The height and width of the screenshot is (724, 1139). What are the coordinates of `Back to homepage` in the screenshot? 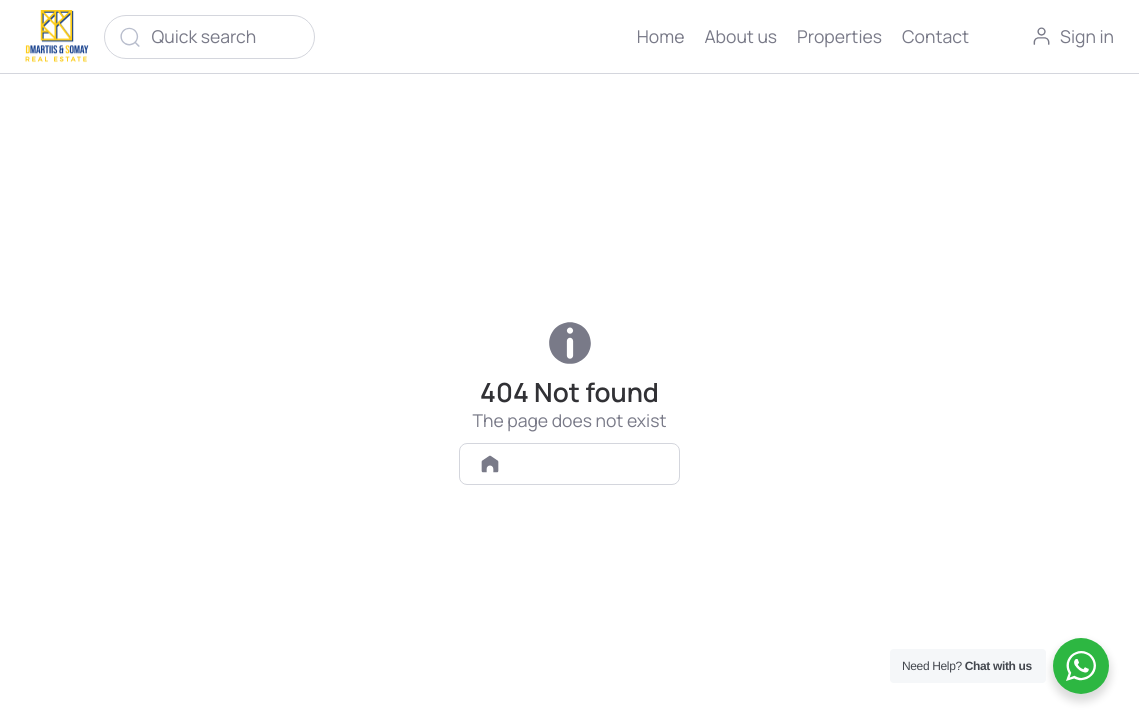 It's located at (570, 463).